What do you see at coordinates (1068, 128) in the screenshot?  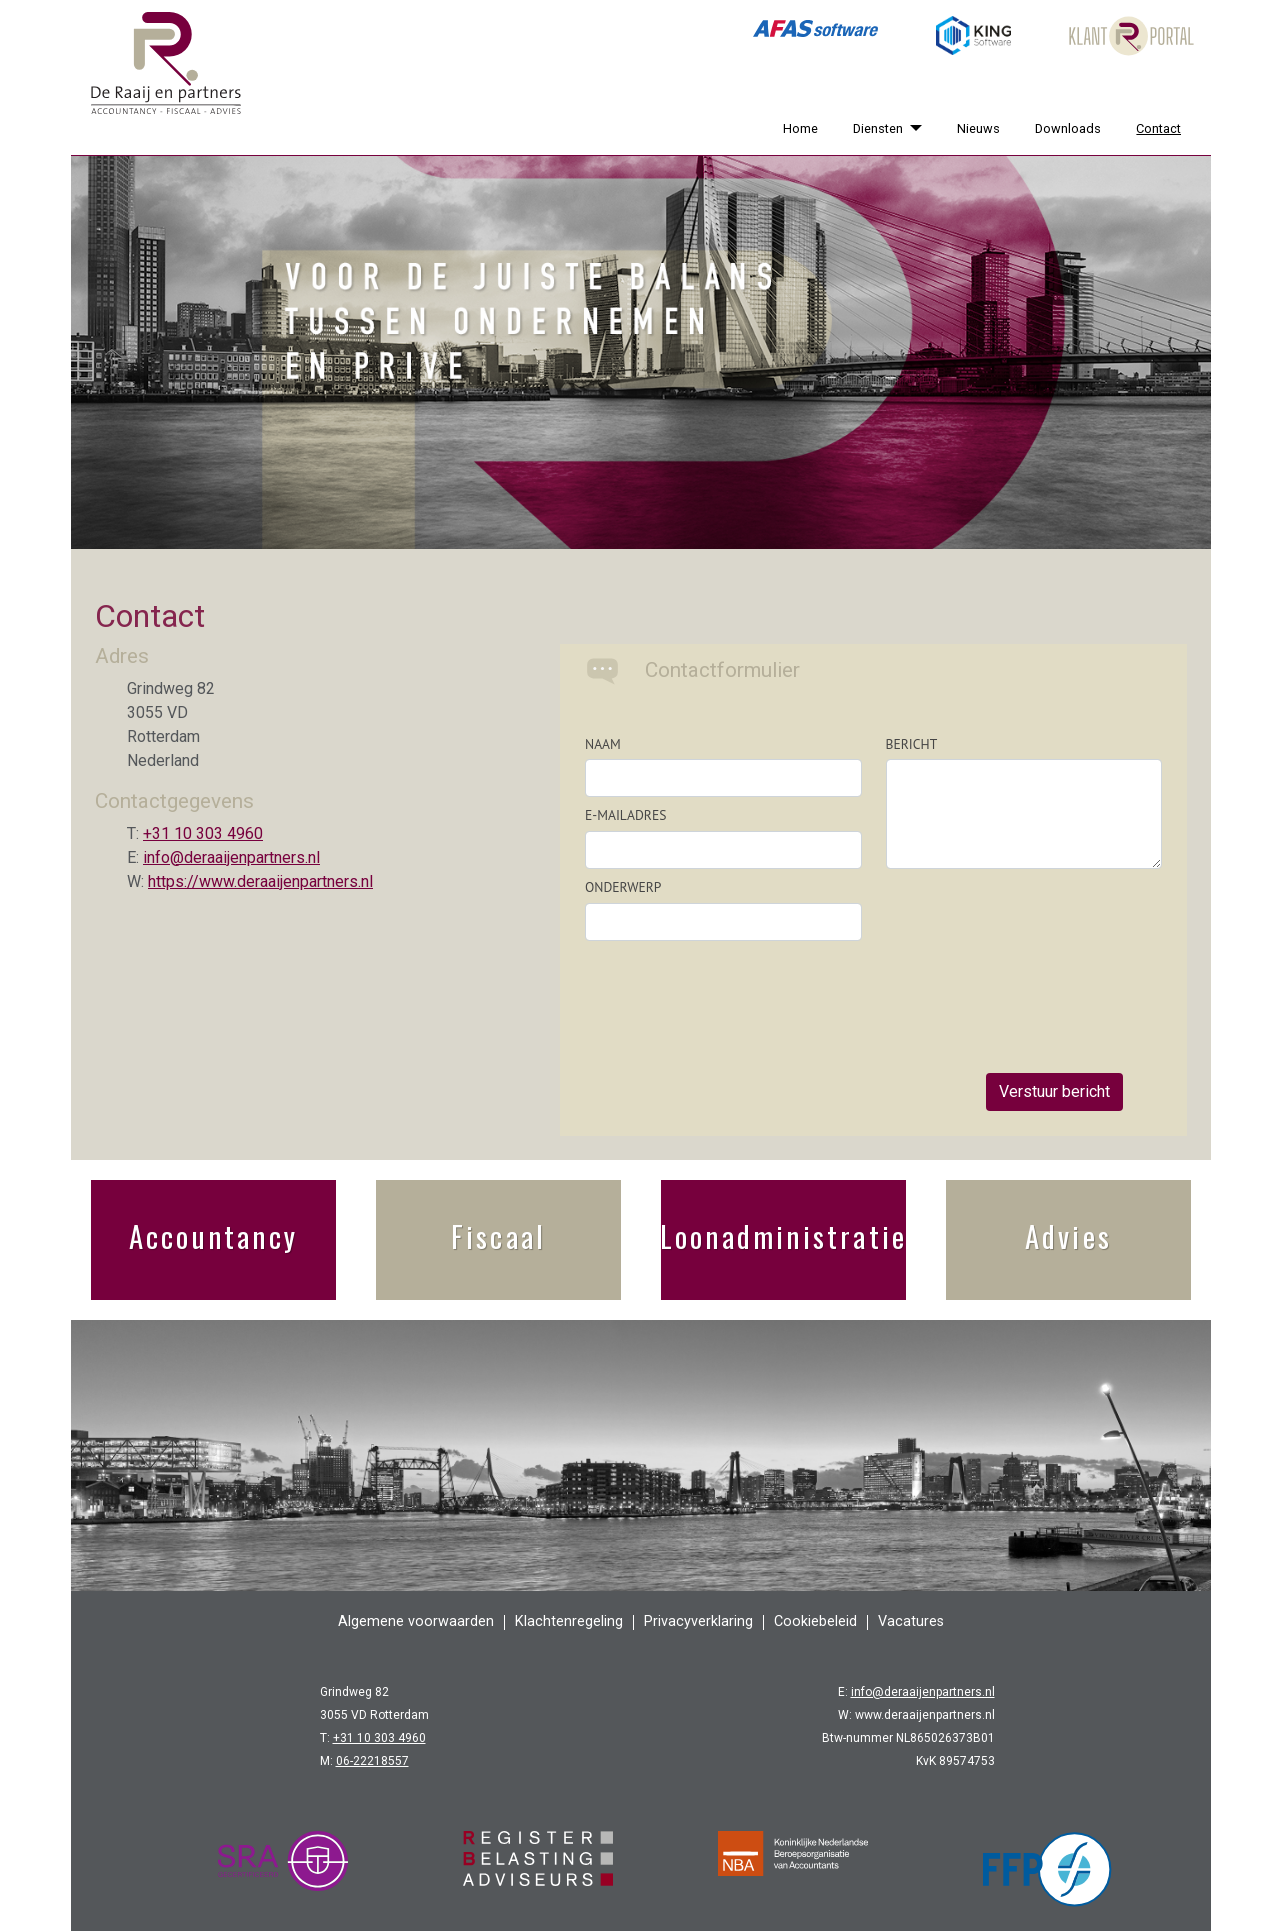 I see `Downloads` at bounding box center [1068, 128].